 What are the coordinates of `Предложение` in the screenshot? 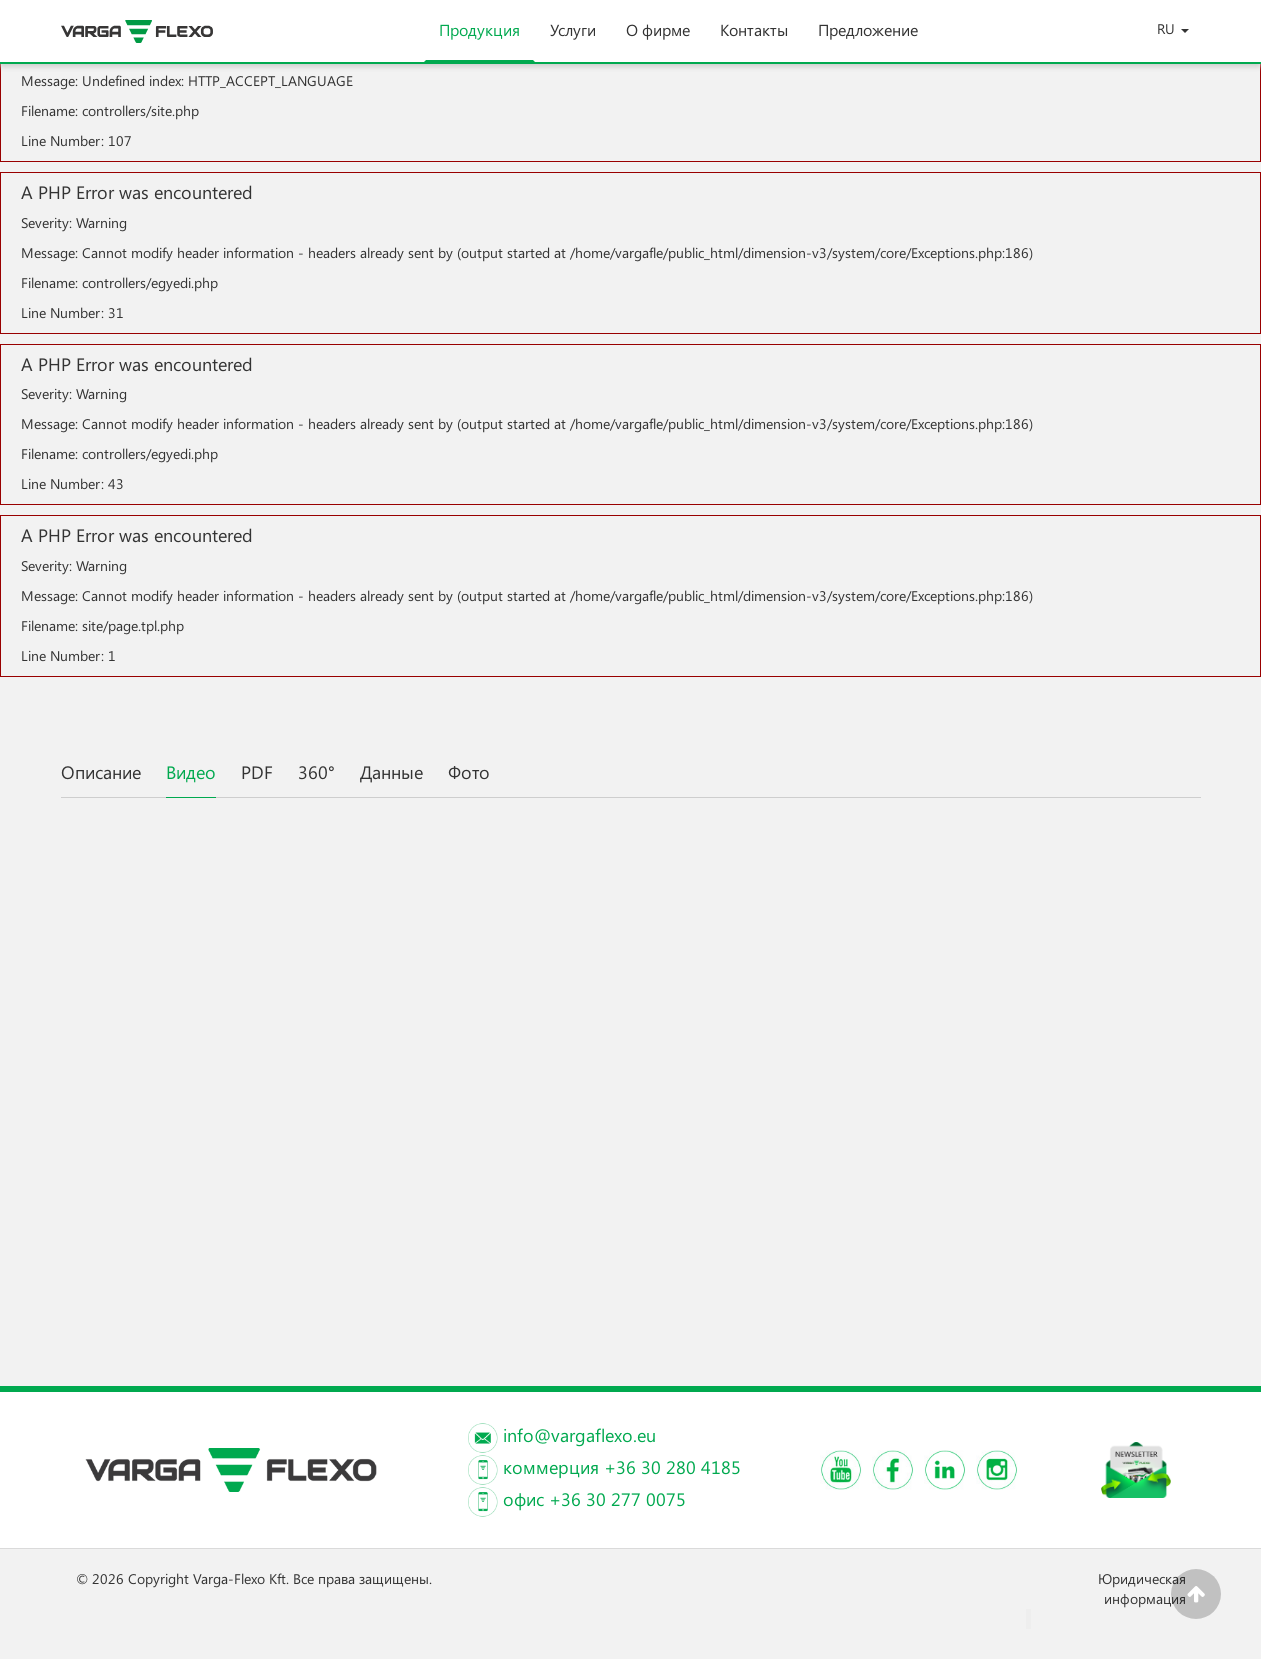 It's located at (868, 40).